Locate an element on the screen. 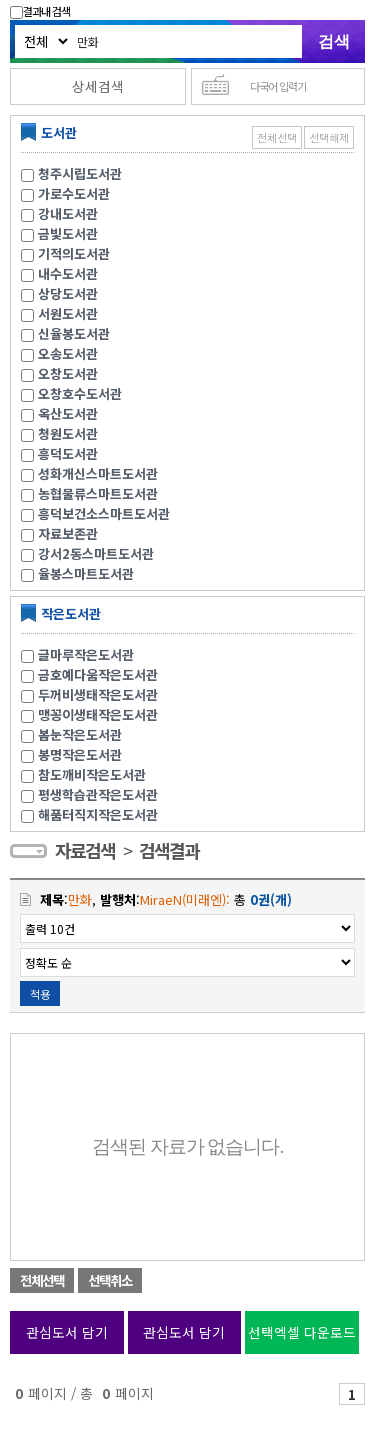 The image size is (375, 1435). 해품터직지작은도서관 is located at coordinates (98, 814).